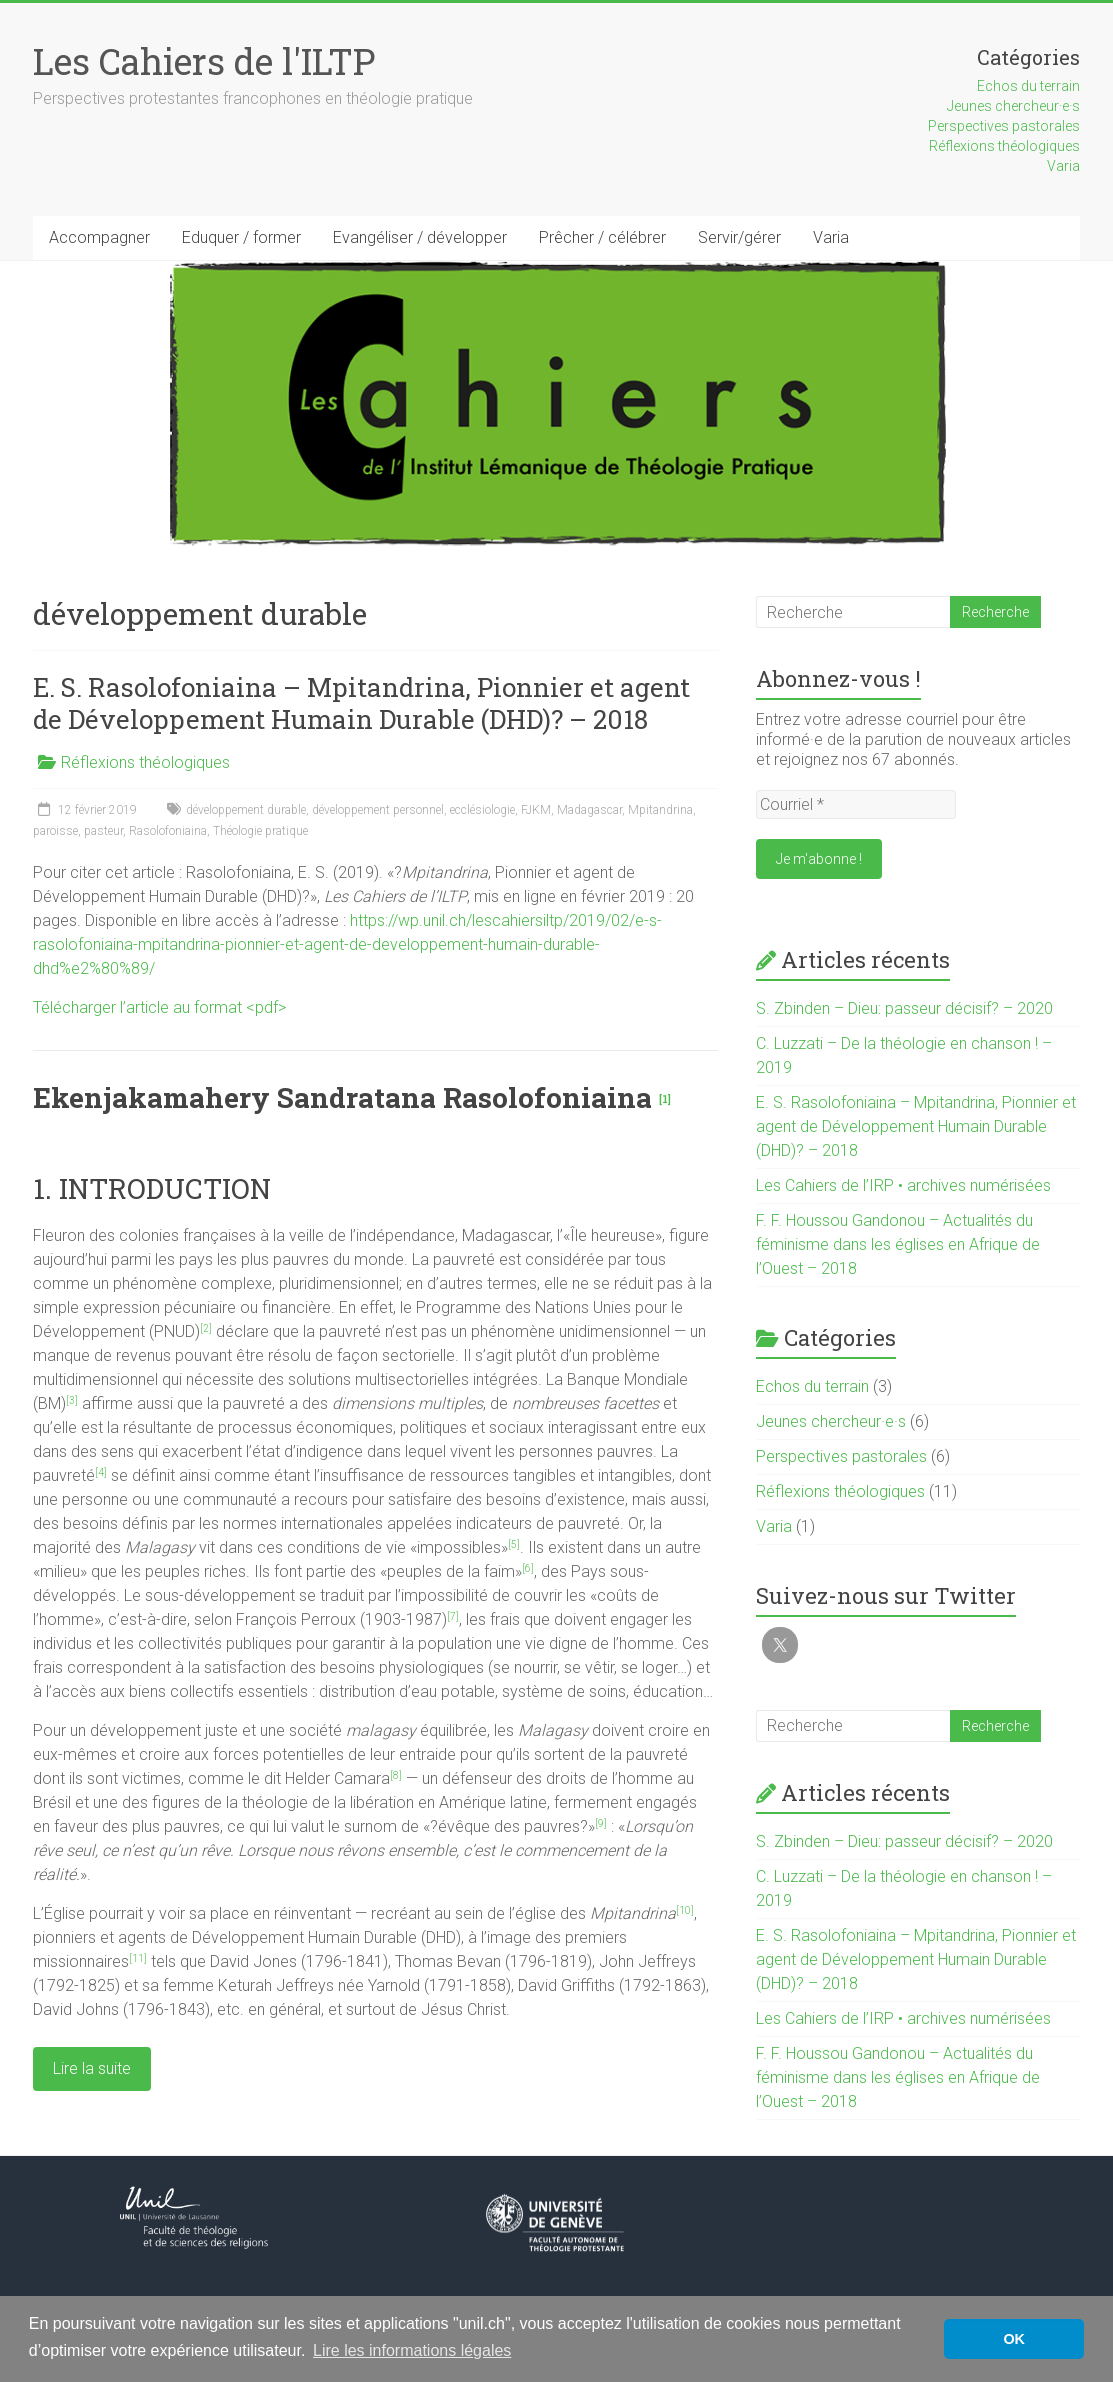  Describe the element at coordinates (904, 1008) in the screenshot. I see `S. Zbinden – Dieu: passeur décisif? – 2020` at that location.